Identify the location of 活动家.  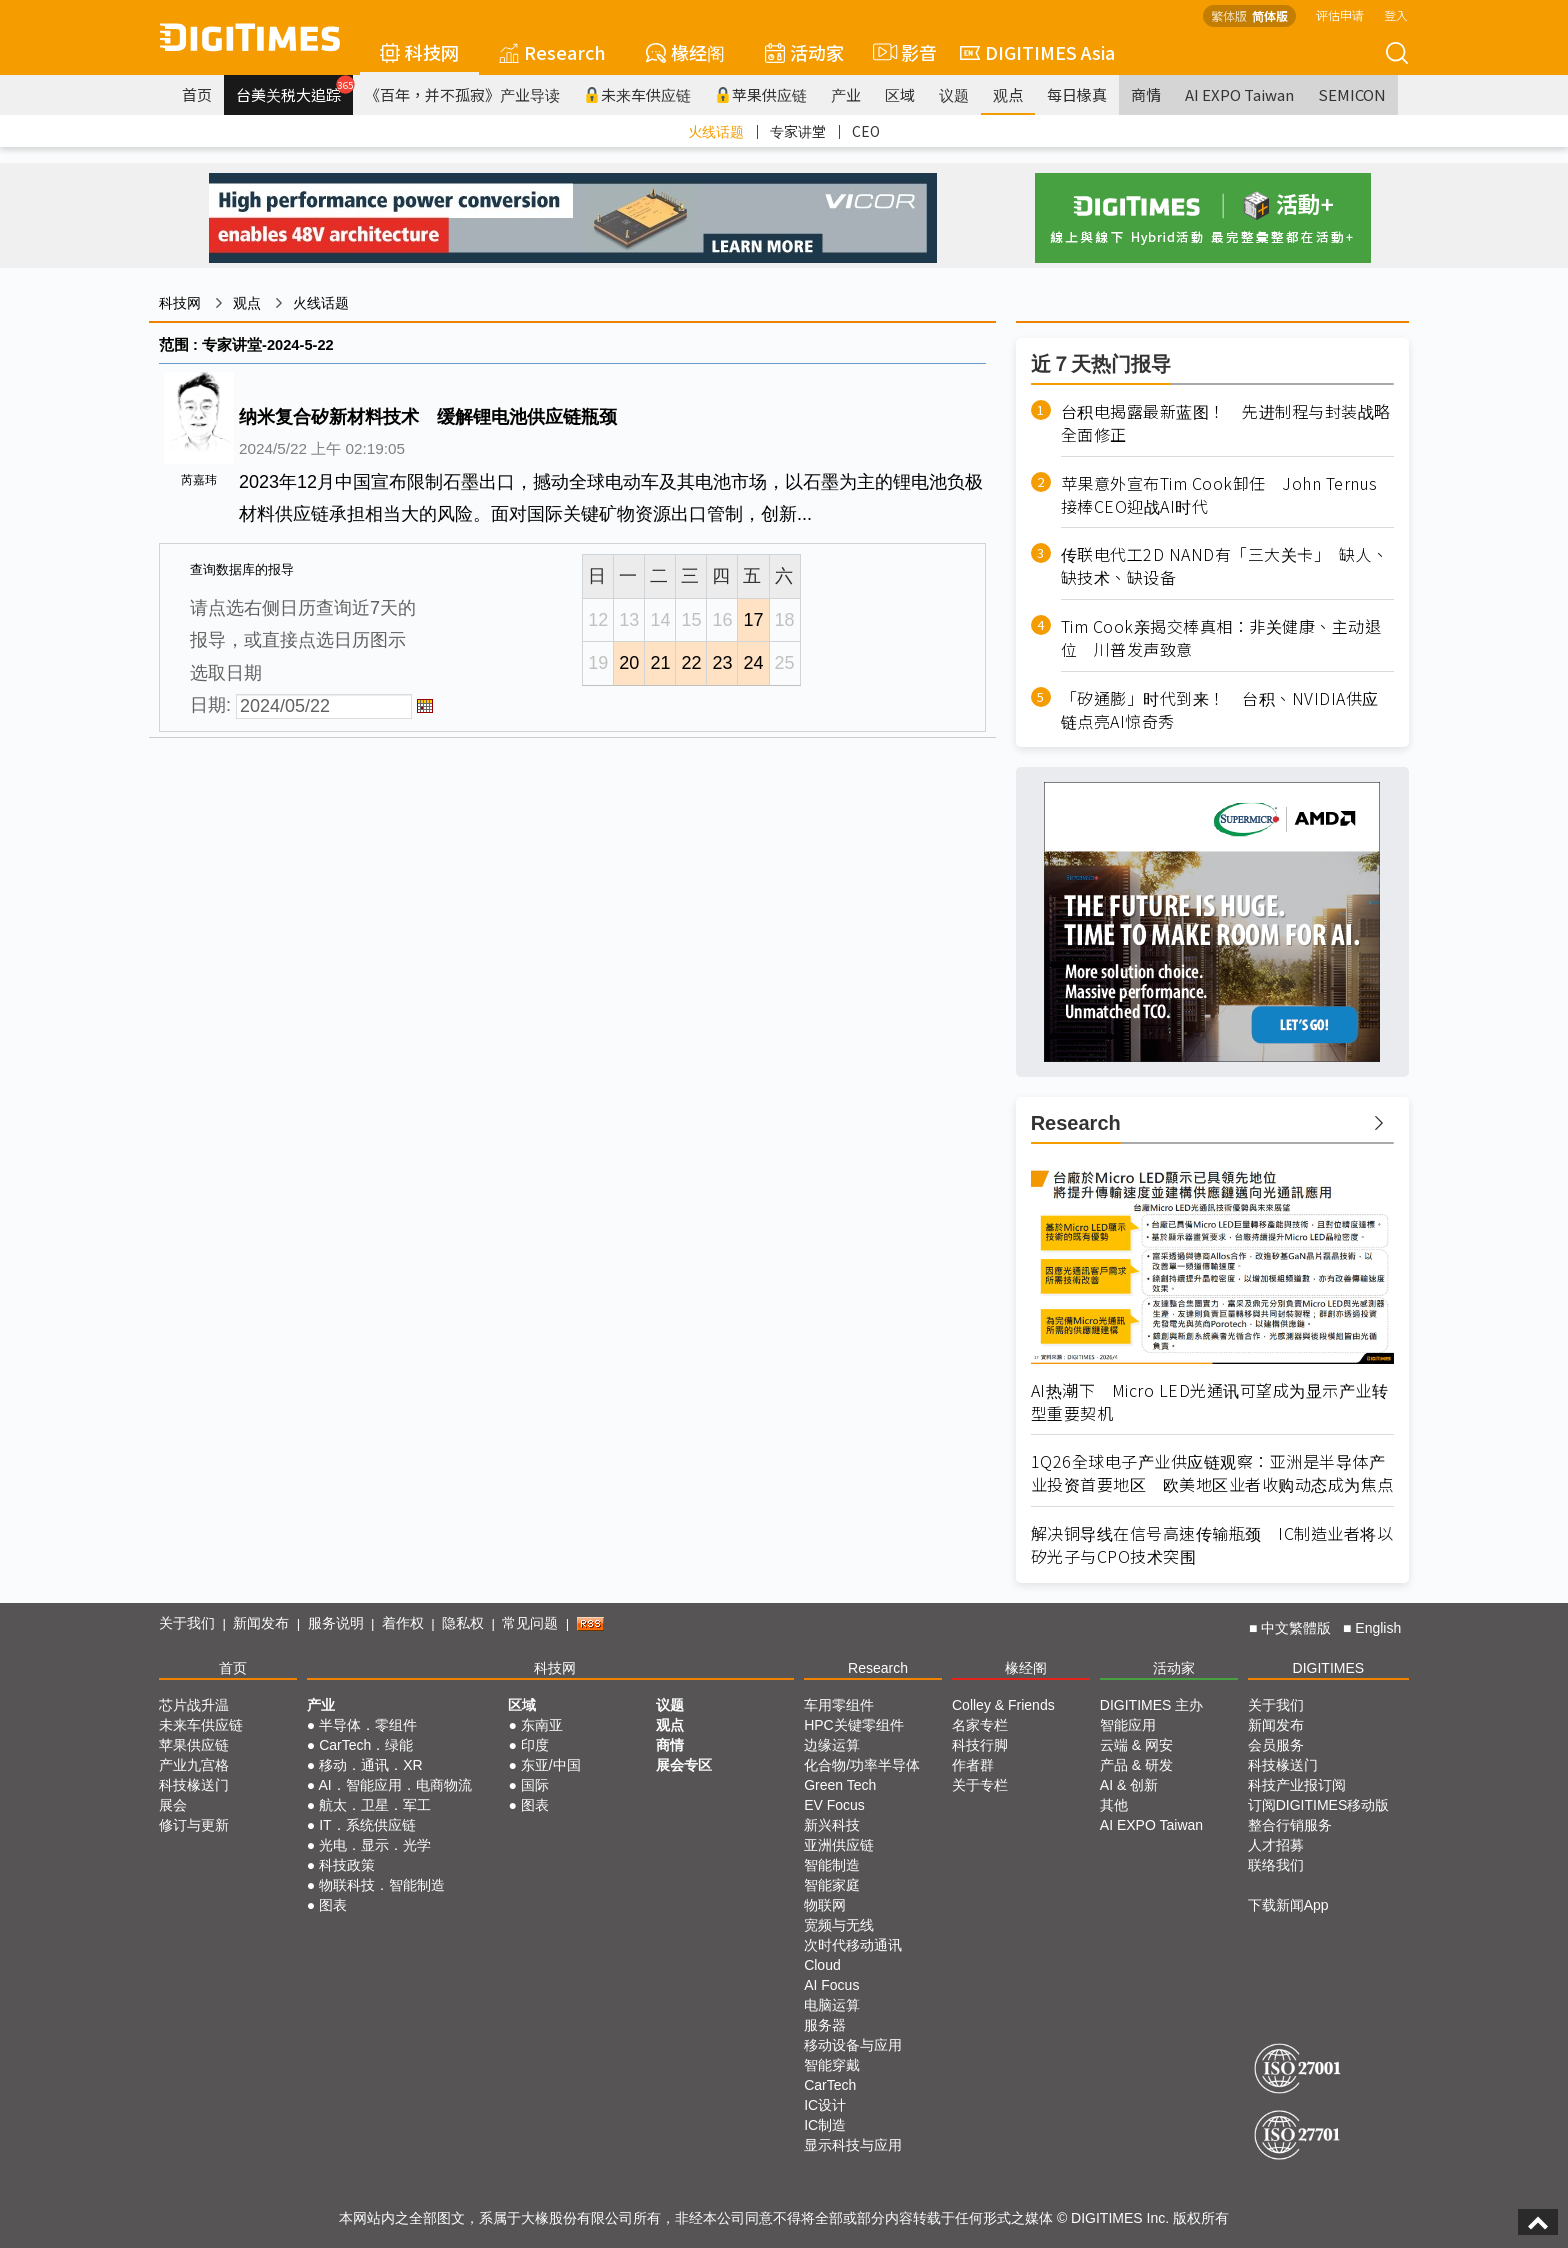
(804, 52).